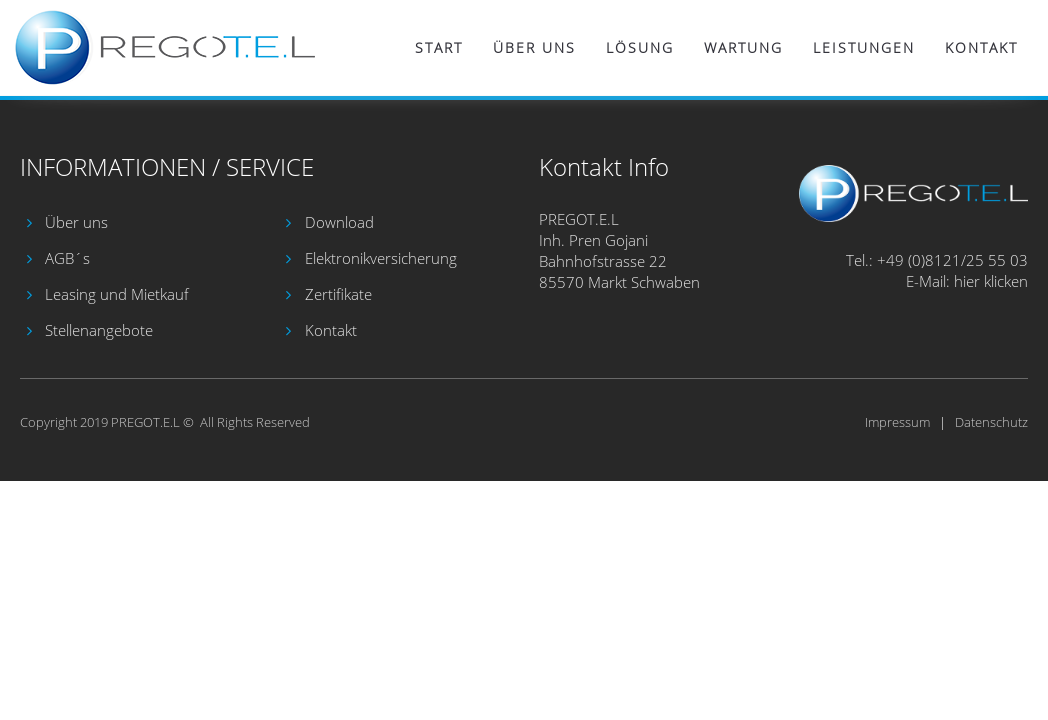  Describe the element at coordinates (991, 422) in the screenshot. I see `Datenschutz` at that location.